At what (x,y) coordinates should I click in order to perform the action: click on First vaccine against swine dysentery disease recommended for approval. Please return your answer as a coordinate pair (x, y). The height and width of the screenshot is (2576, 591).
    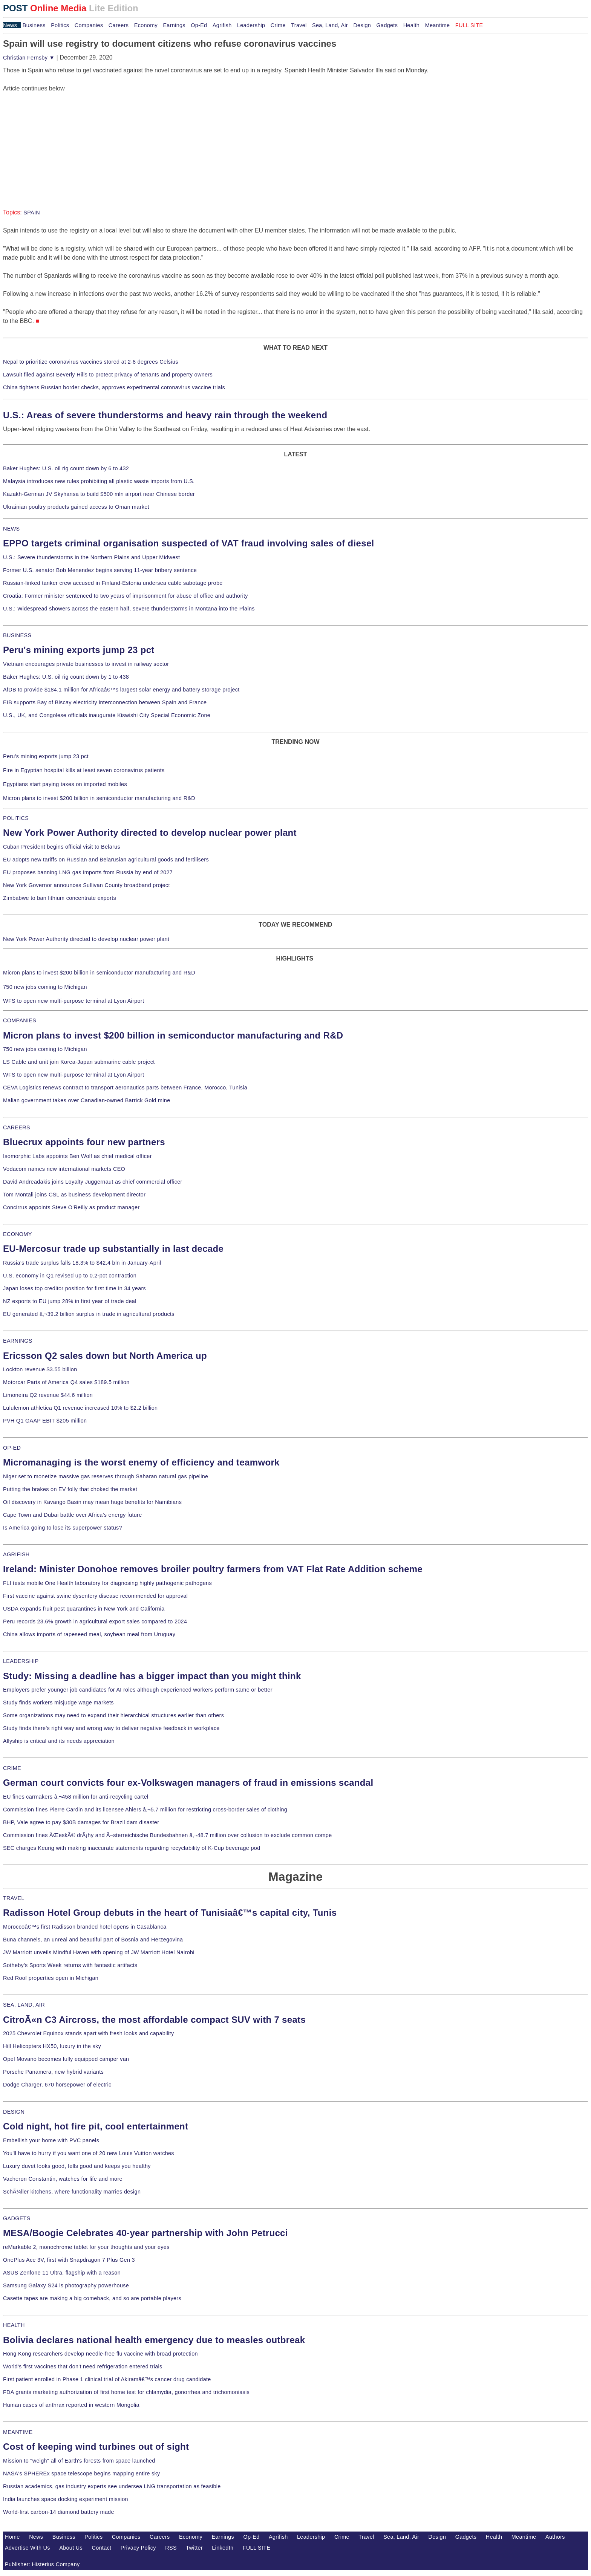
    Looking at the image, I should click on (95, 1596).